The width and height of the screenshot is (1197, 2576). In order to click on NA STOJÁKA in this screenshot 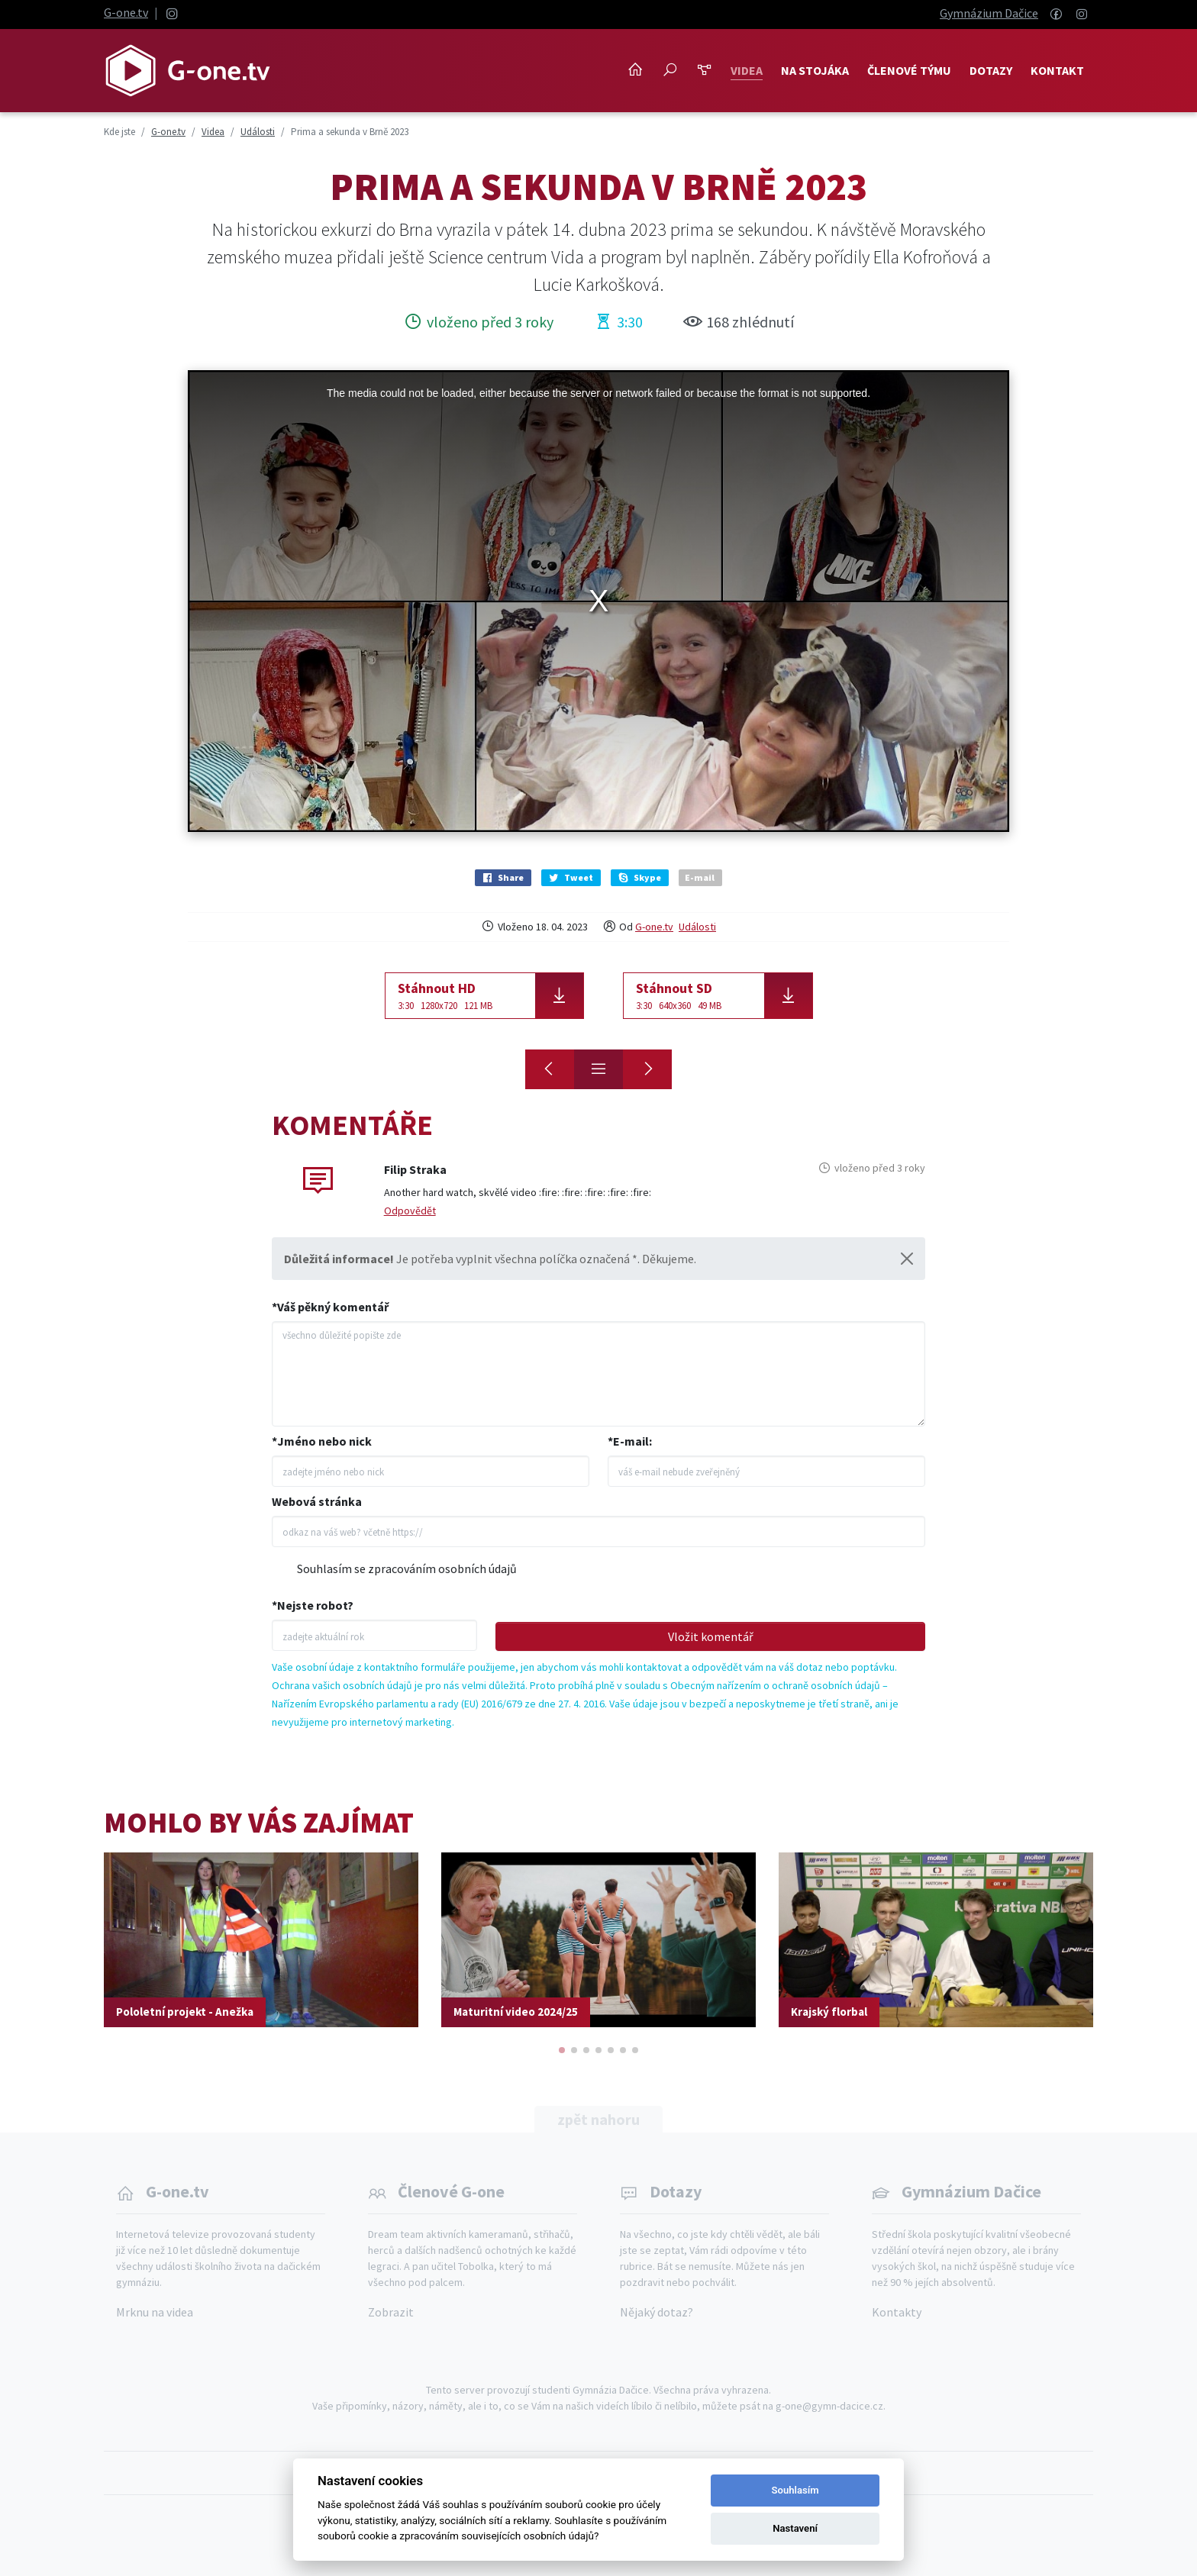, I will do `click(815, 70)`.